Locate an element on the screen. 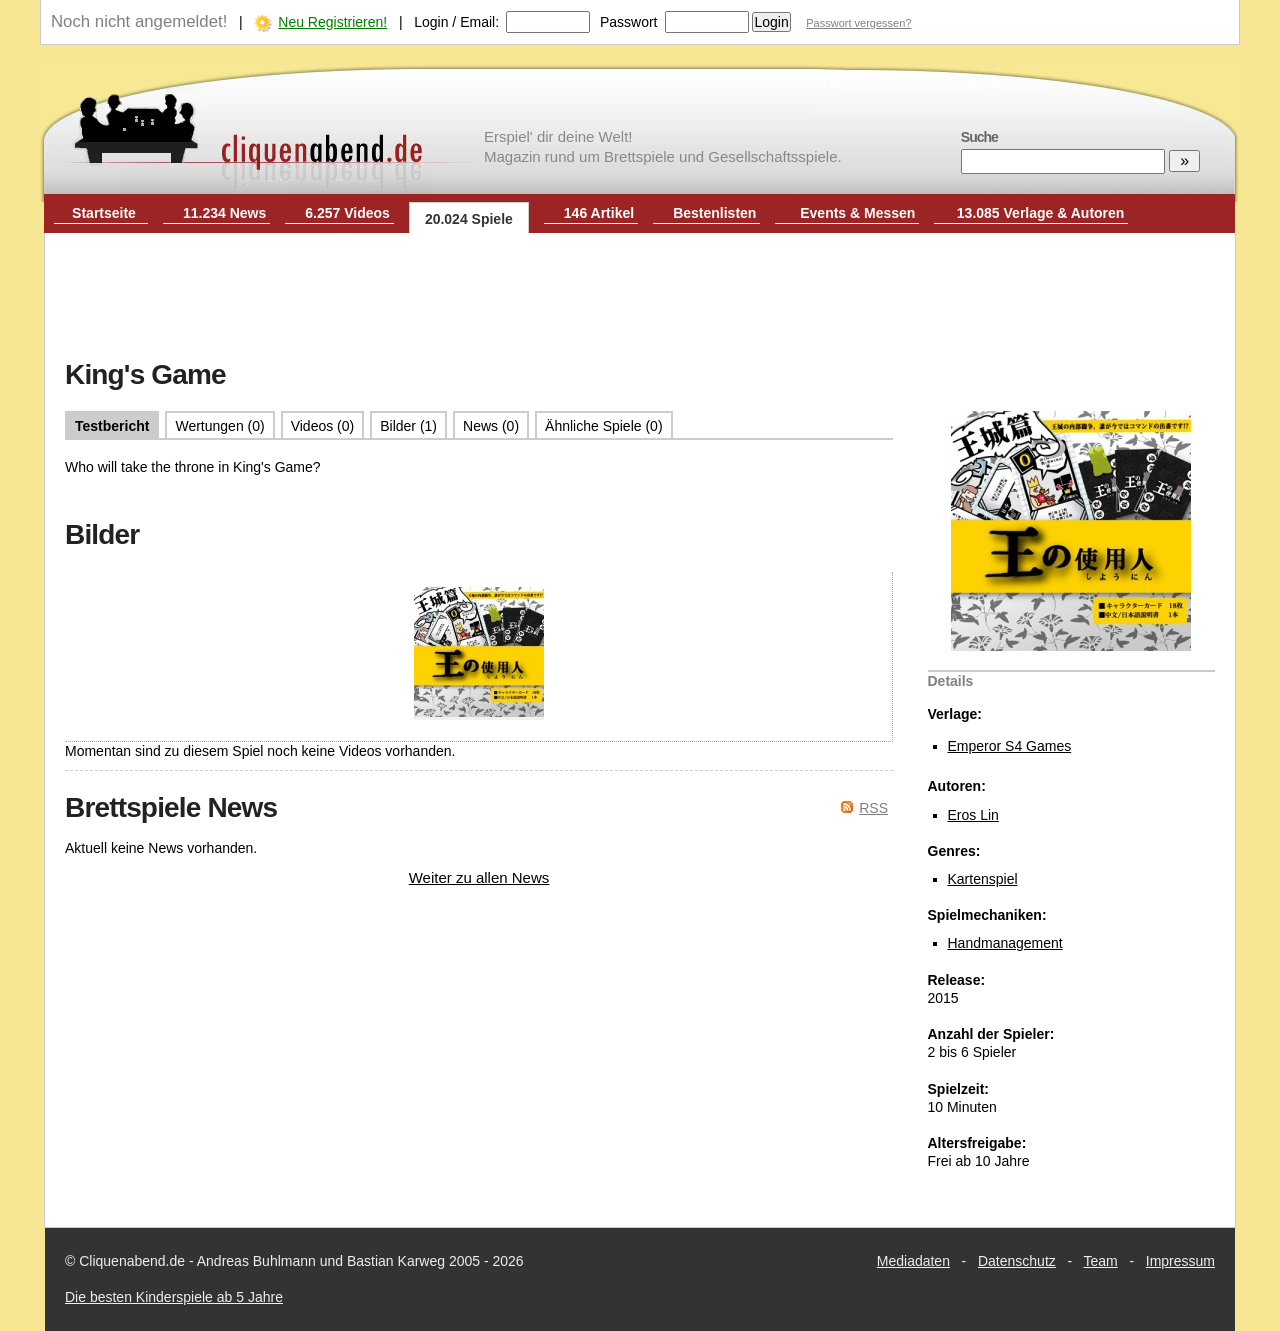 This screenshot has width=1280, height=1331. Datenschutz is located at coordinates (1017, 1261).